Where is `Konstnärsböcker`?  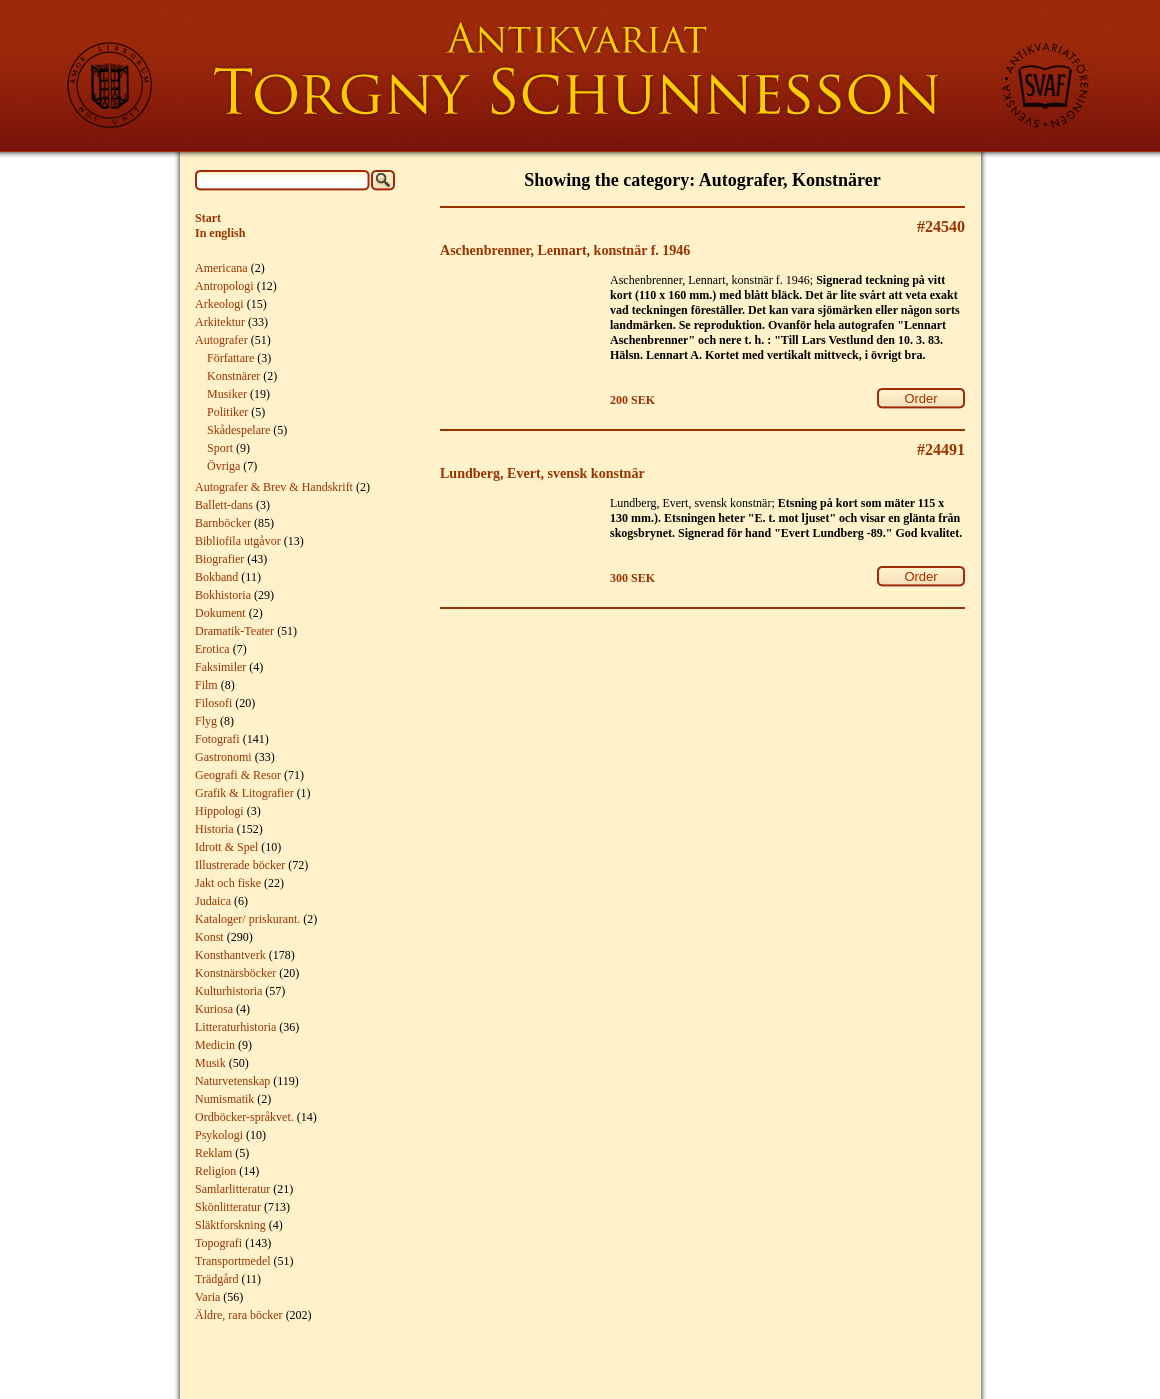 Konstnärsböcker is located at coordinates (235, 973).